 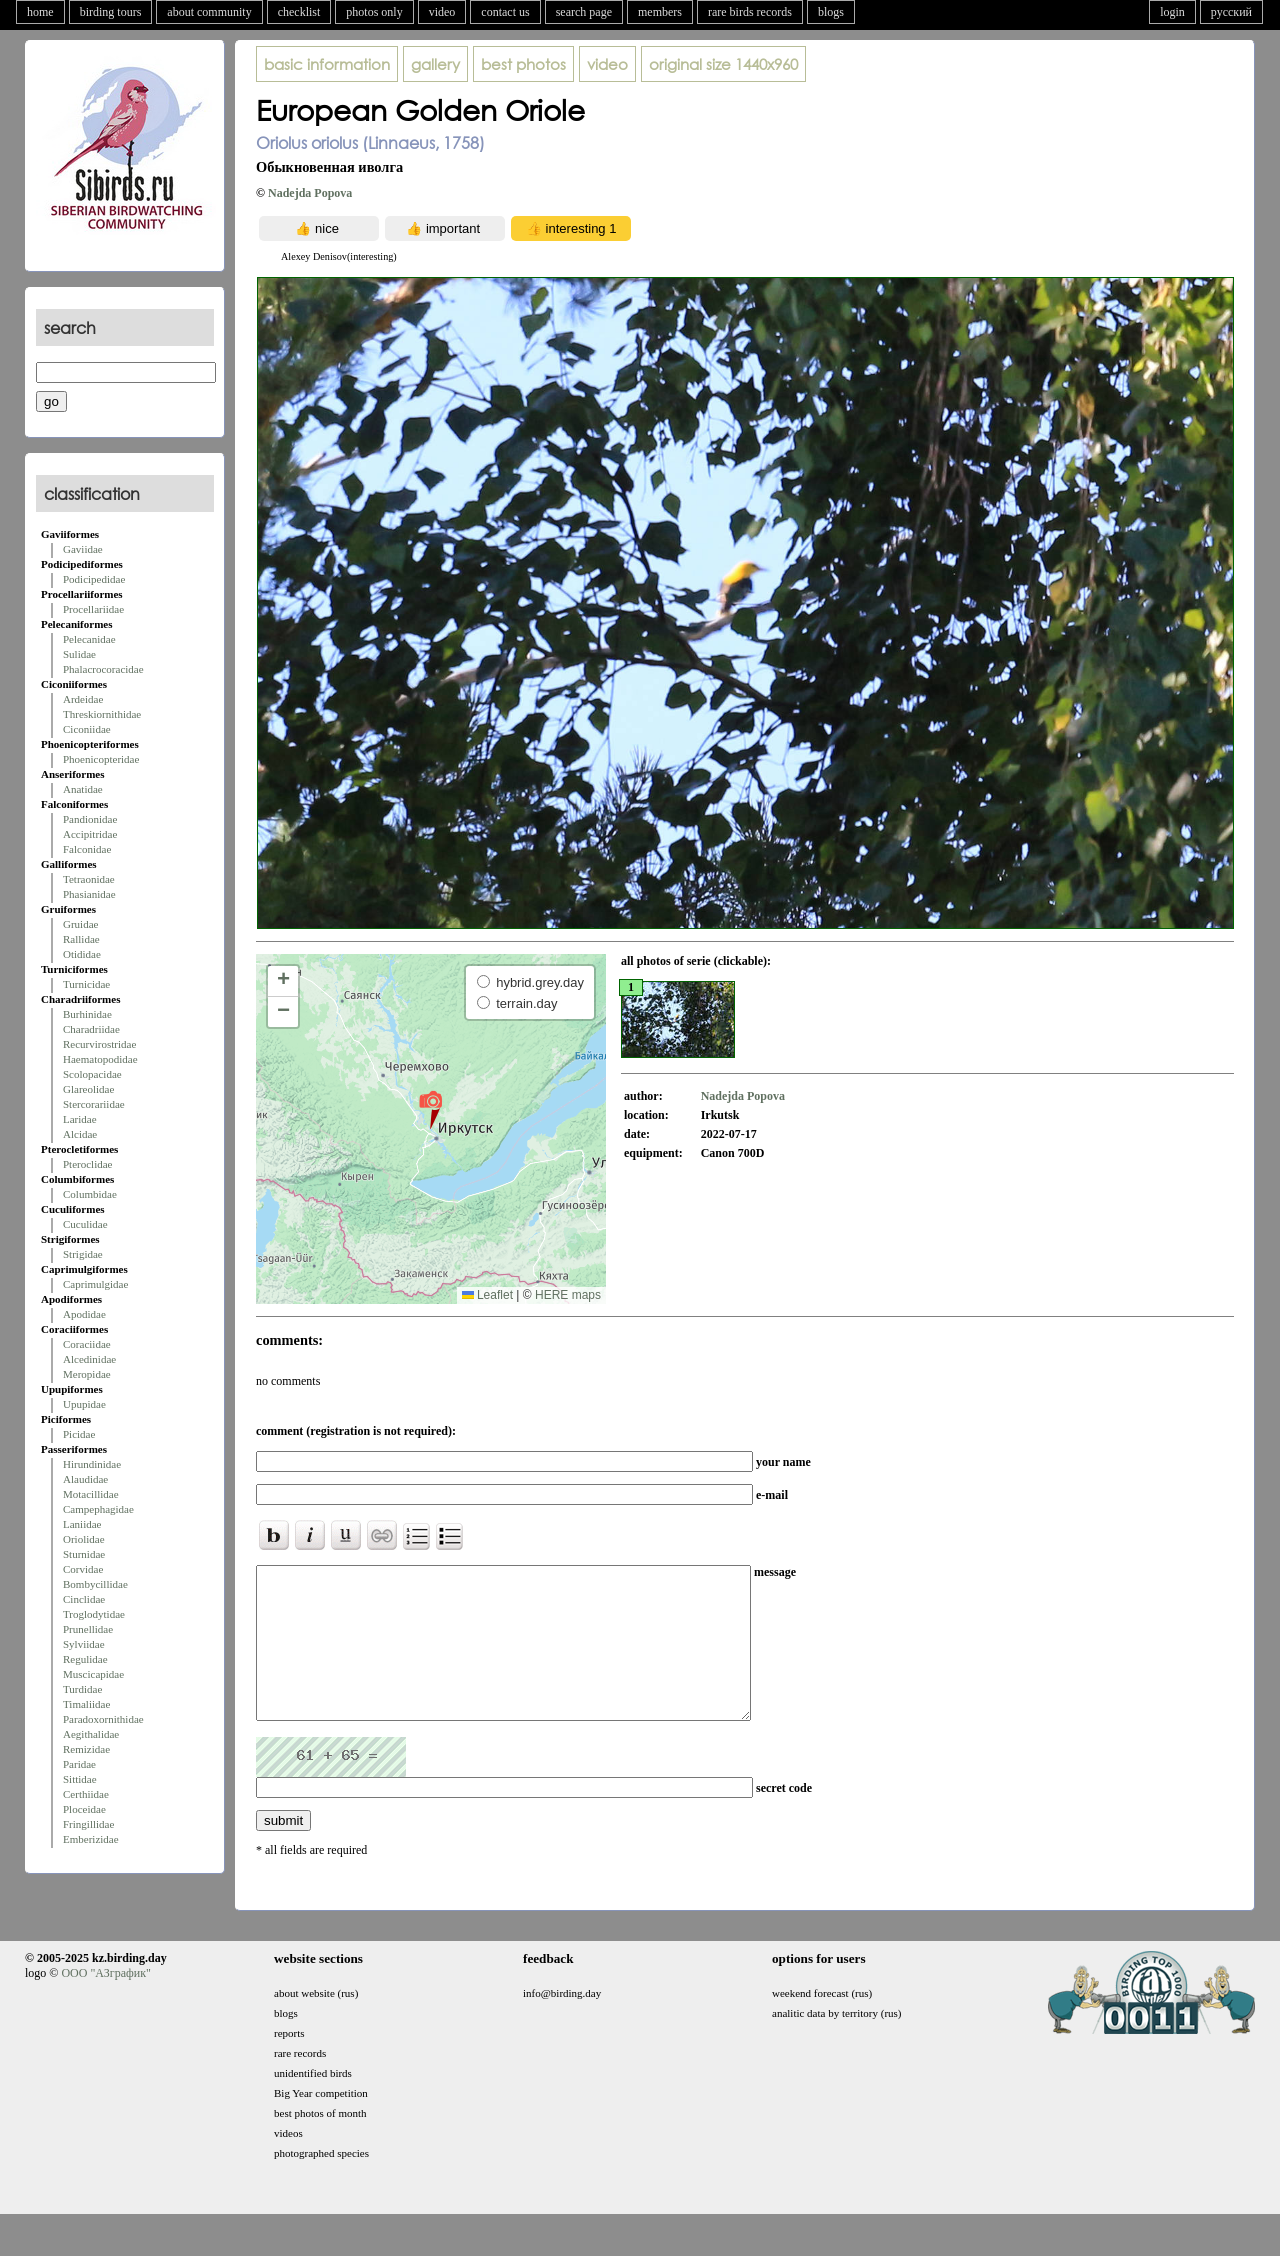 What do you see at coordinates (79, 1434) in the screenshot?
I see `Picidae` at bounding box center [79, 1434].